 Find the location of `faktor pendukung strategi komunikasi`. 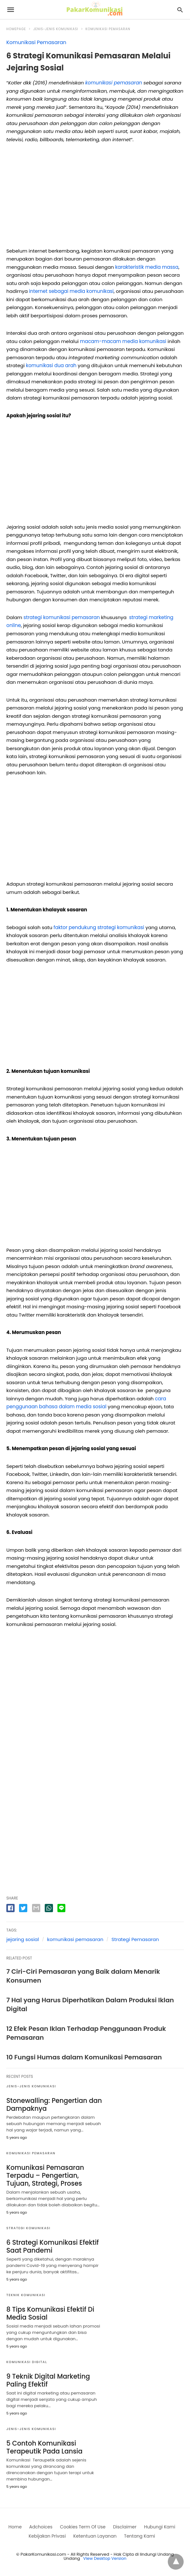

faktor pendukung strategi komunikasi is located at coordinates (99, 927).